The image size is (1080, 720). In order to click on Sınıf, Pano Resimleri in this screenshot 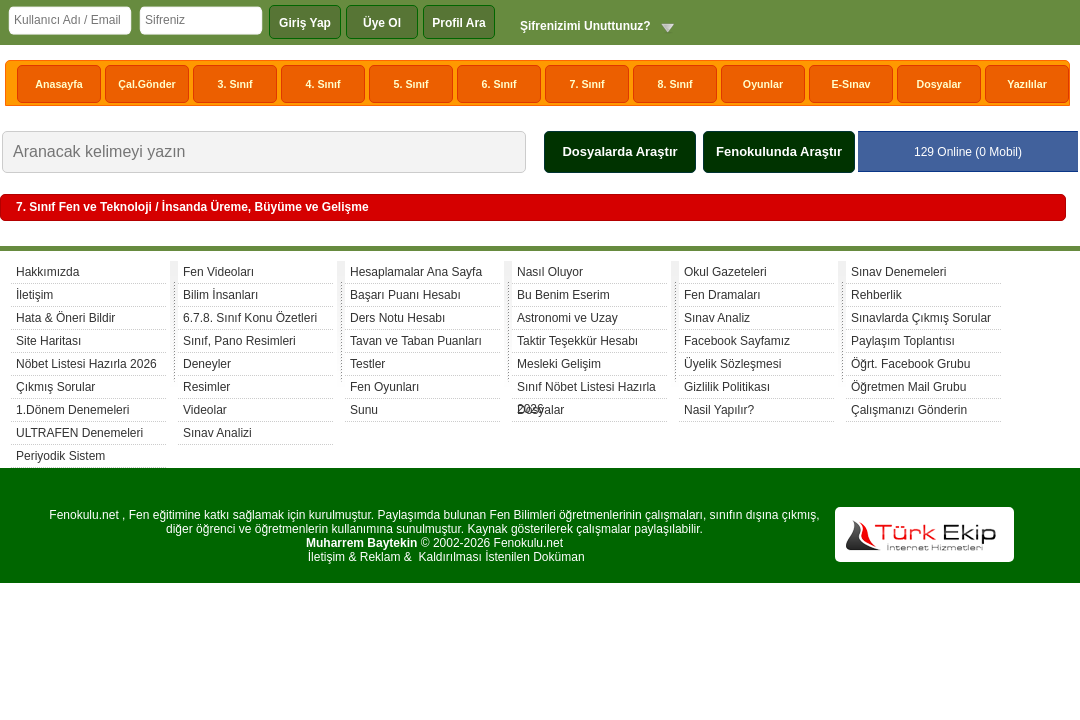, I will do `click(239, 341)`.